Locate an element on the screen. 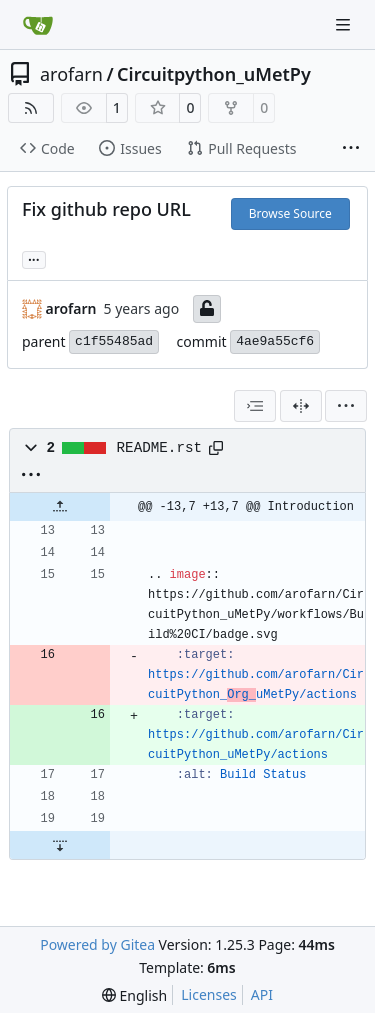  [combobox] is located at coordinates (255, 406).